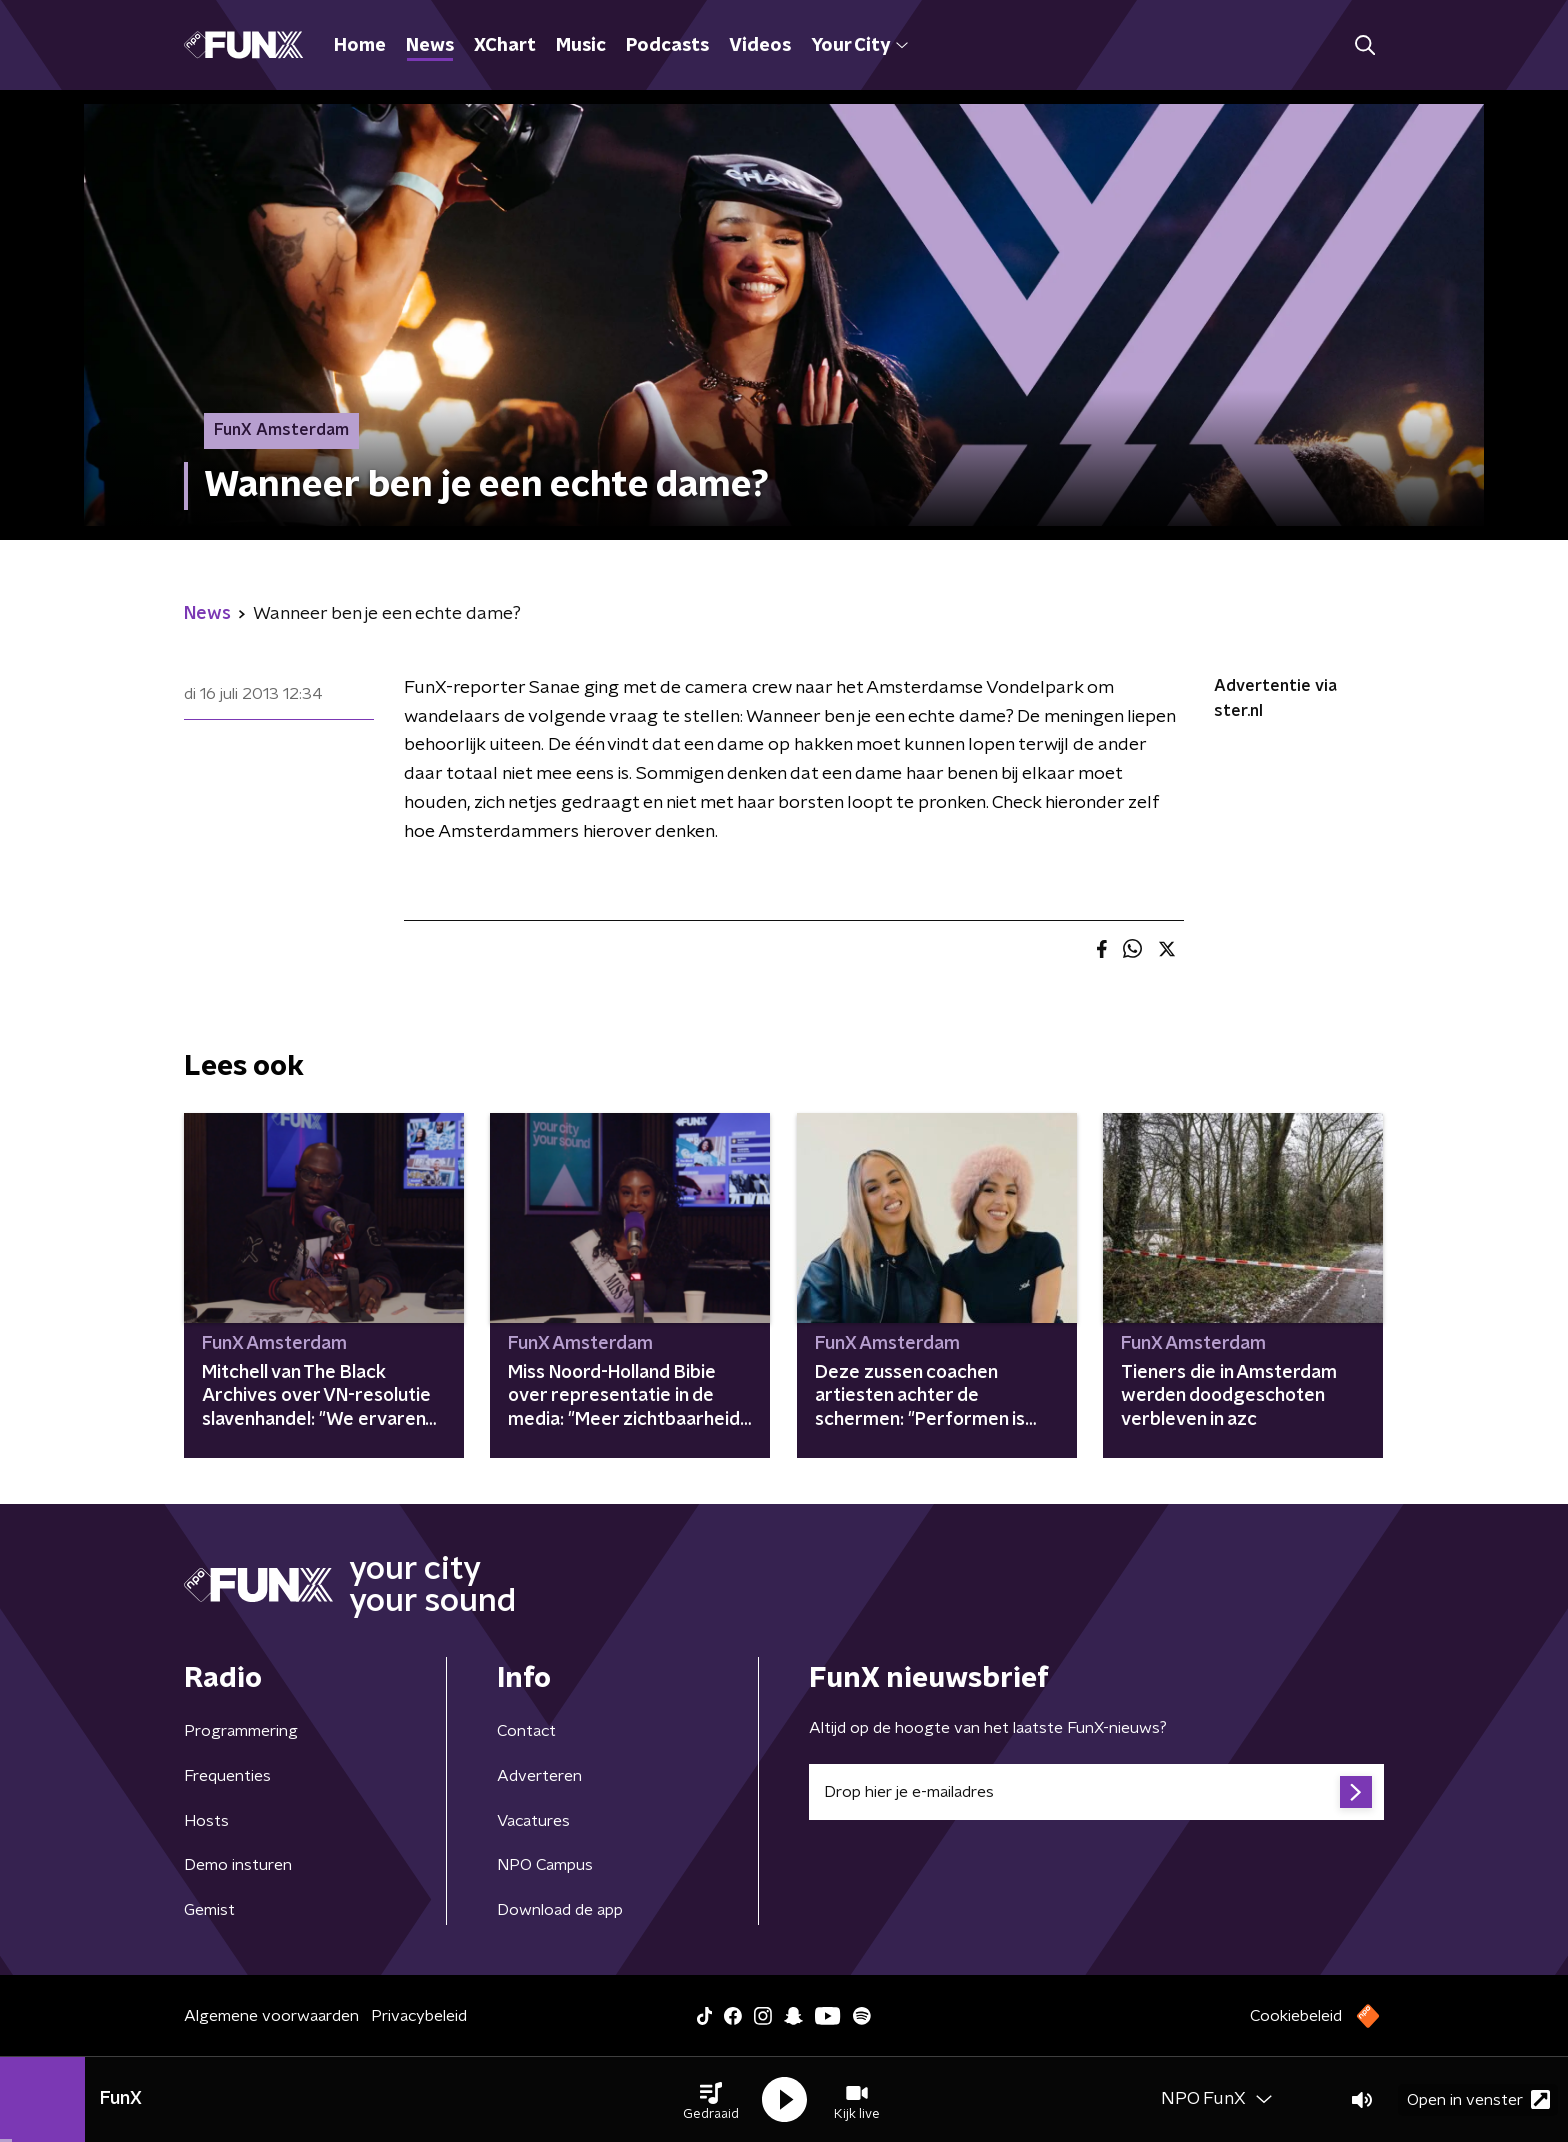 Image resolution: width=1568 pixels, height=2142 pixels. What do you see at coordinates (1478, 2099) in the screenshot?
I see `Open in venster [button]` at bounding box center [1478, 2099].